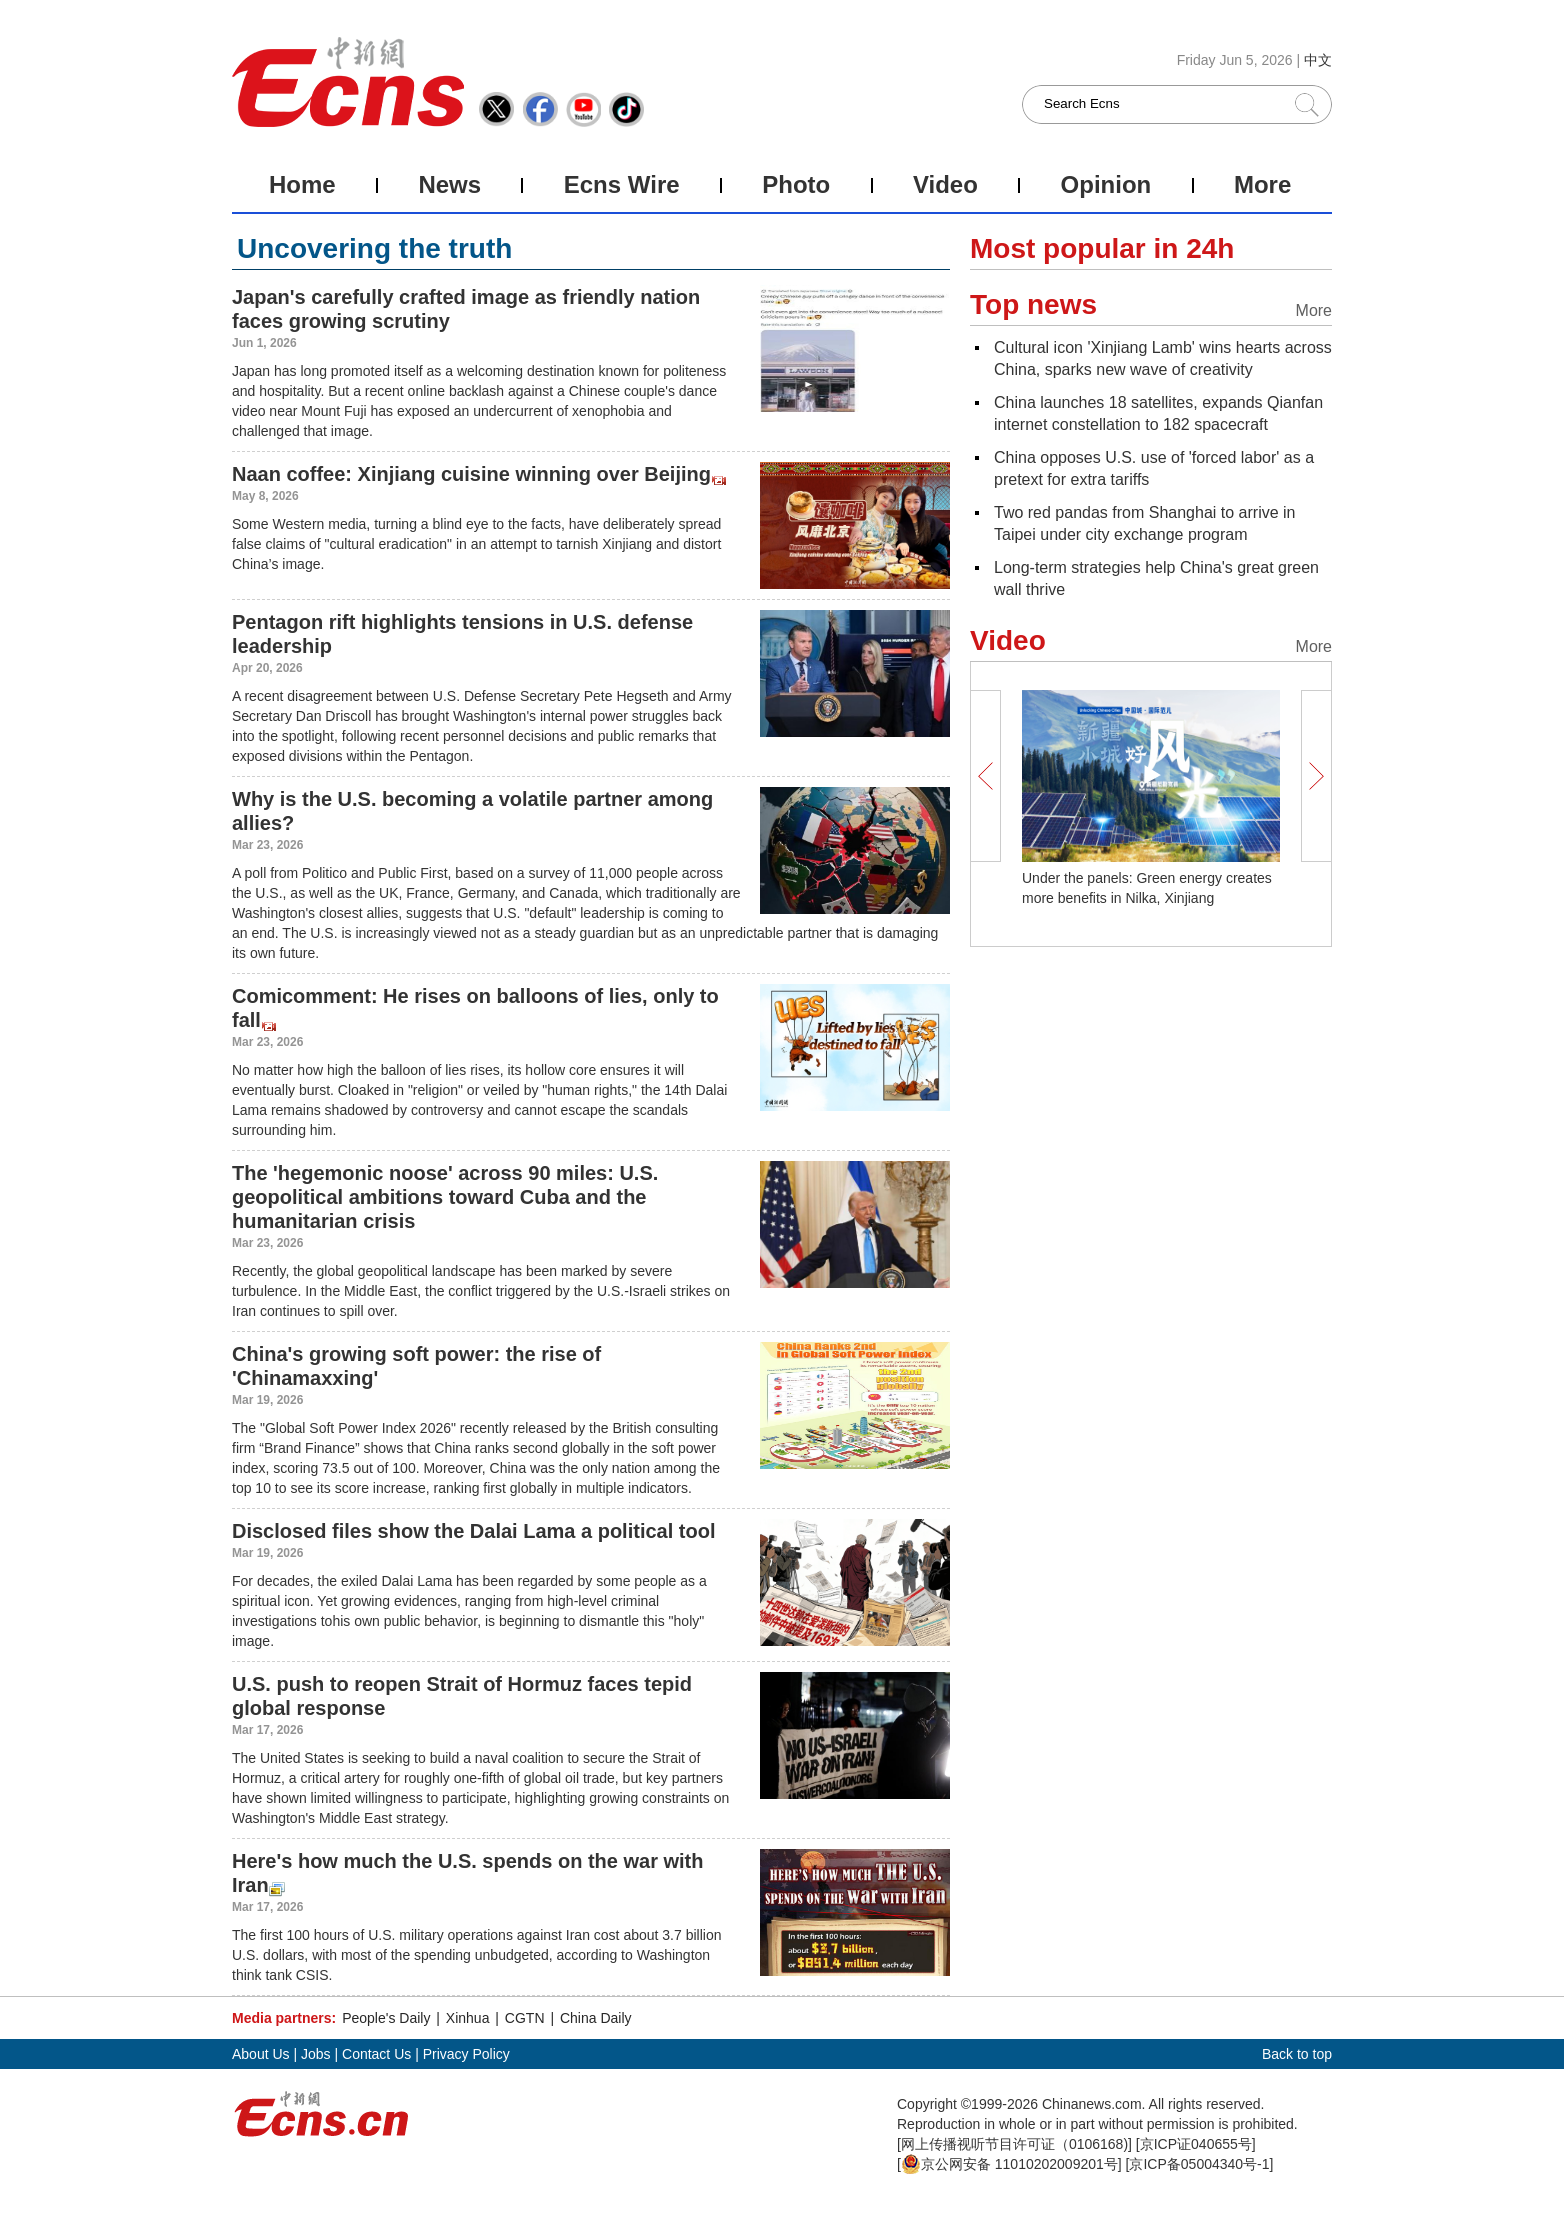 Image resolution: width=1564 pixels, height=2224 pixels. I want to click on Ecns Wire, so click(622, 184).